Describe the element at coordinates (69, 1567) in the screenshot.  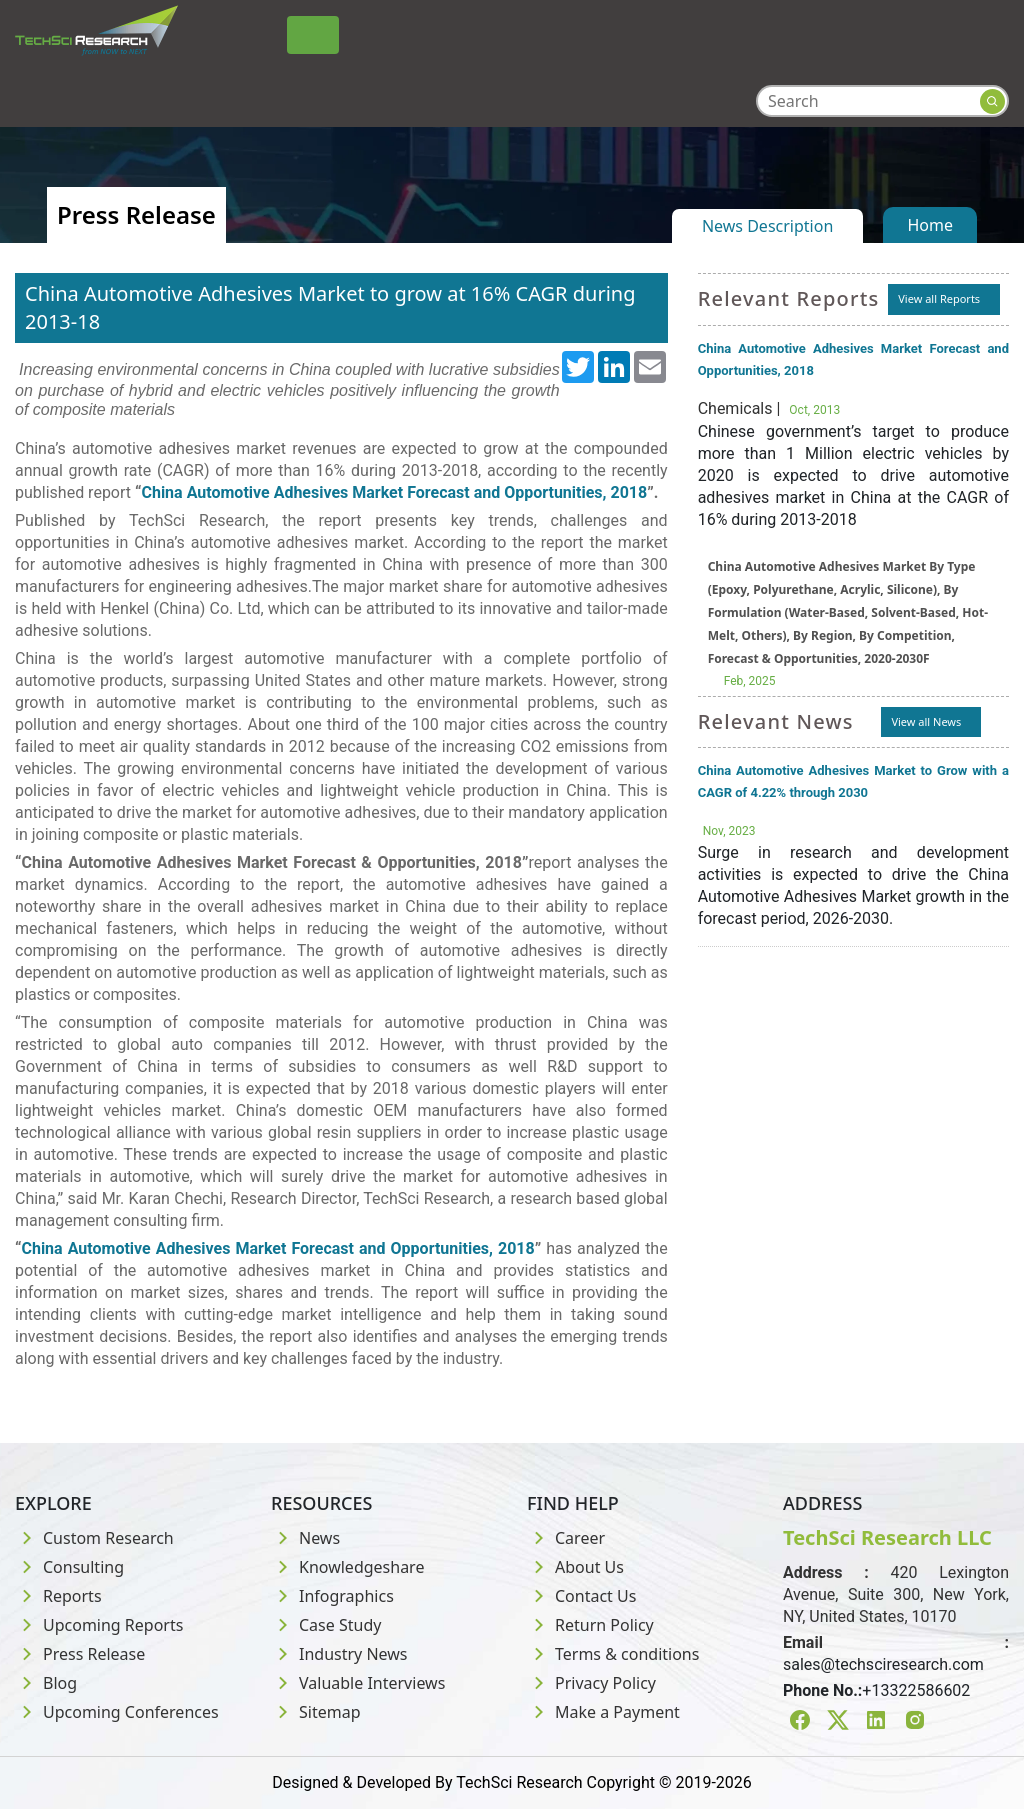
I see `Consulting` at that location.